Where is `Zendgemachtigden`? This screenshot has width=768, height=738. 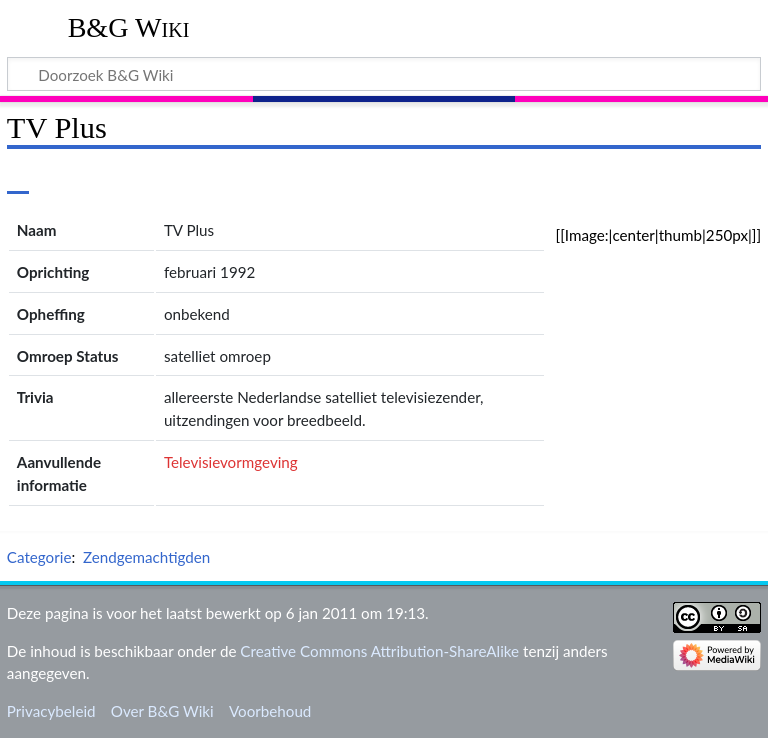
Zendgemachtigden is located at coordinates (146, 557).